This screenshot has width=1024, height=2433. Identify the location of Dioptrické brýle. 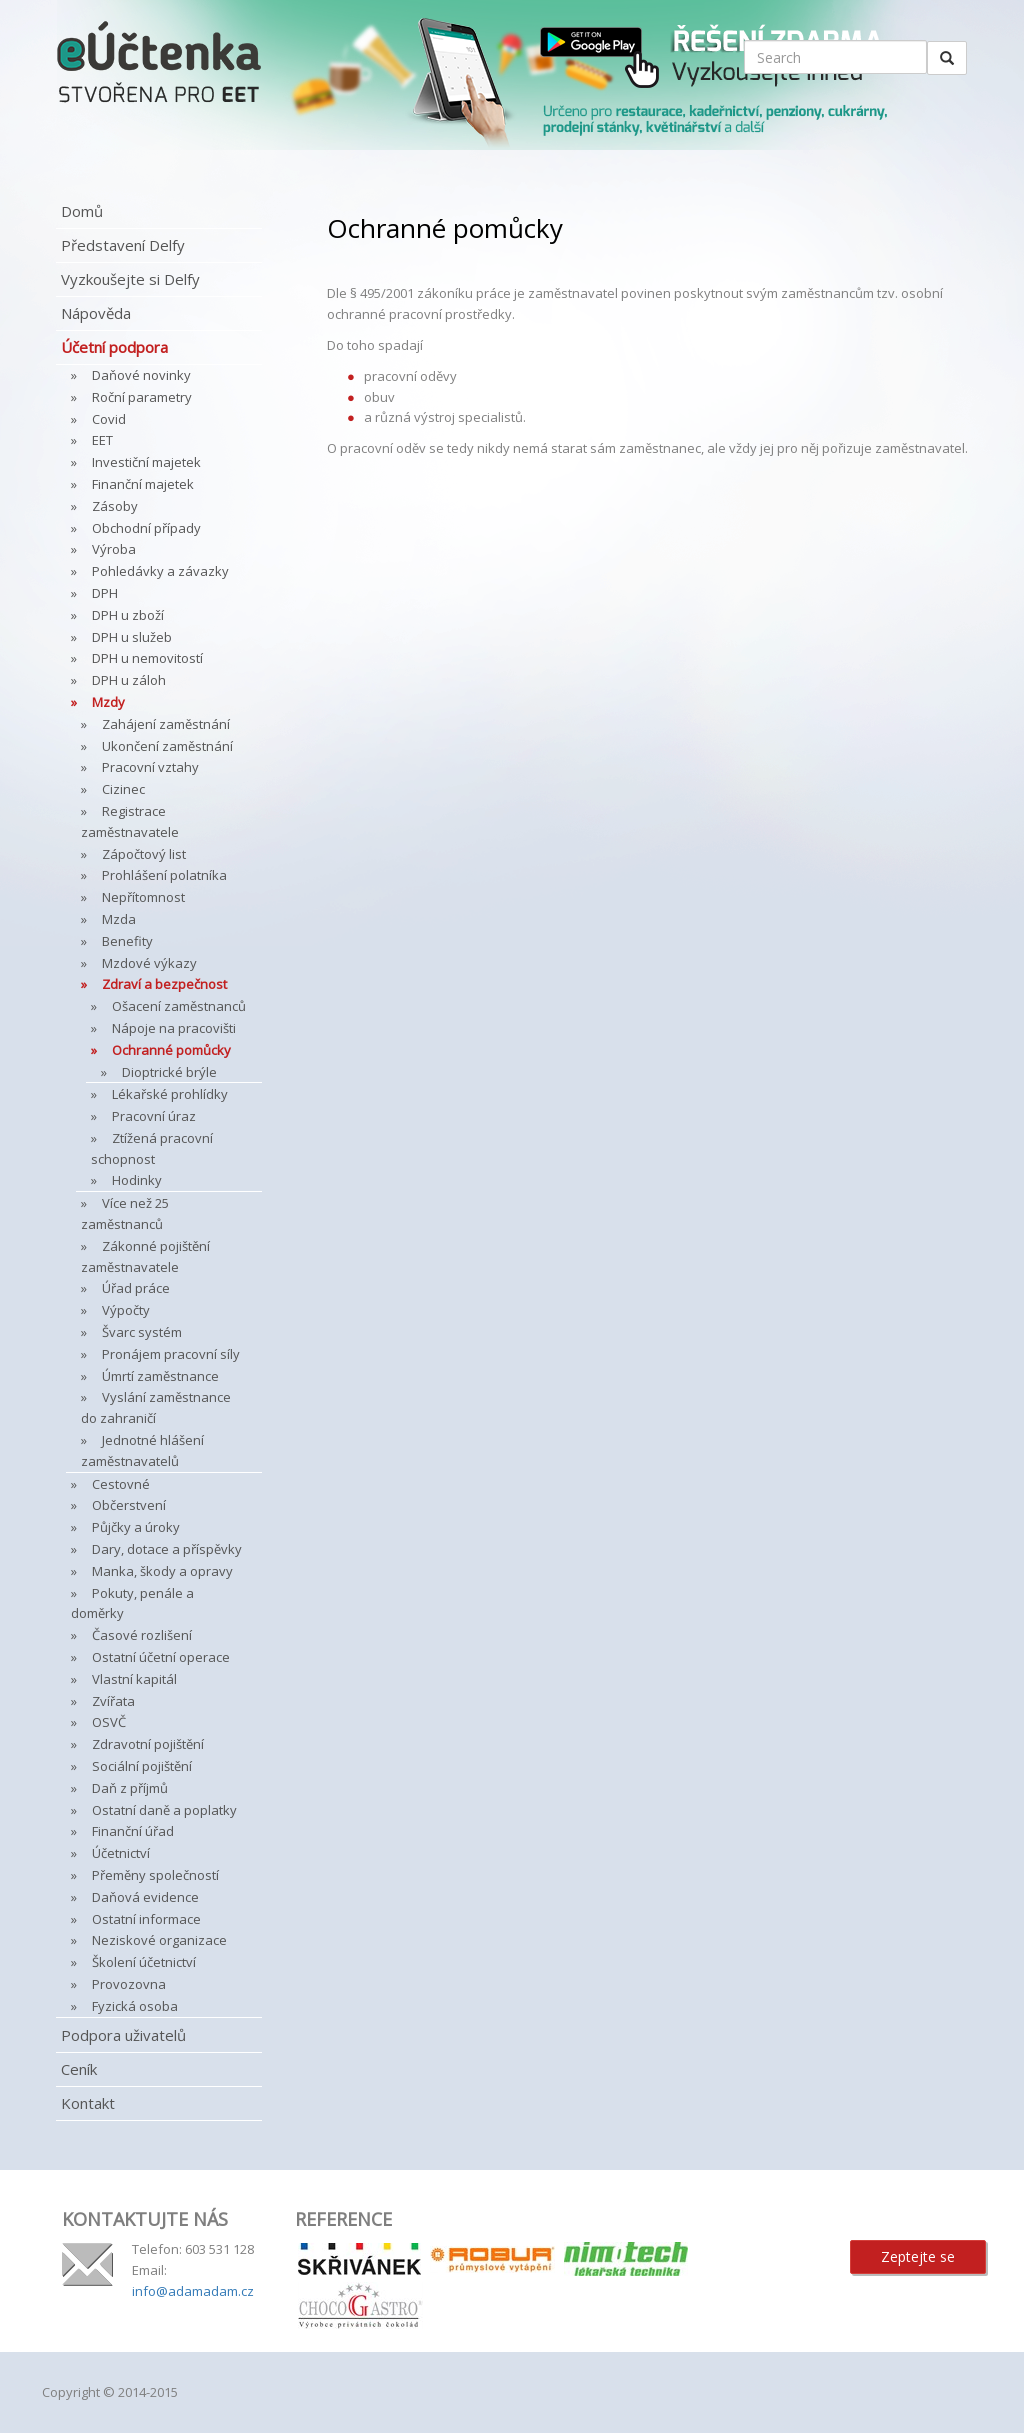
(169, 1072).